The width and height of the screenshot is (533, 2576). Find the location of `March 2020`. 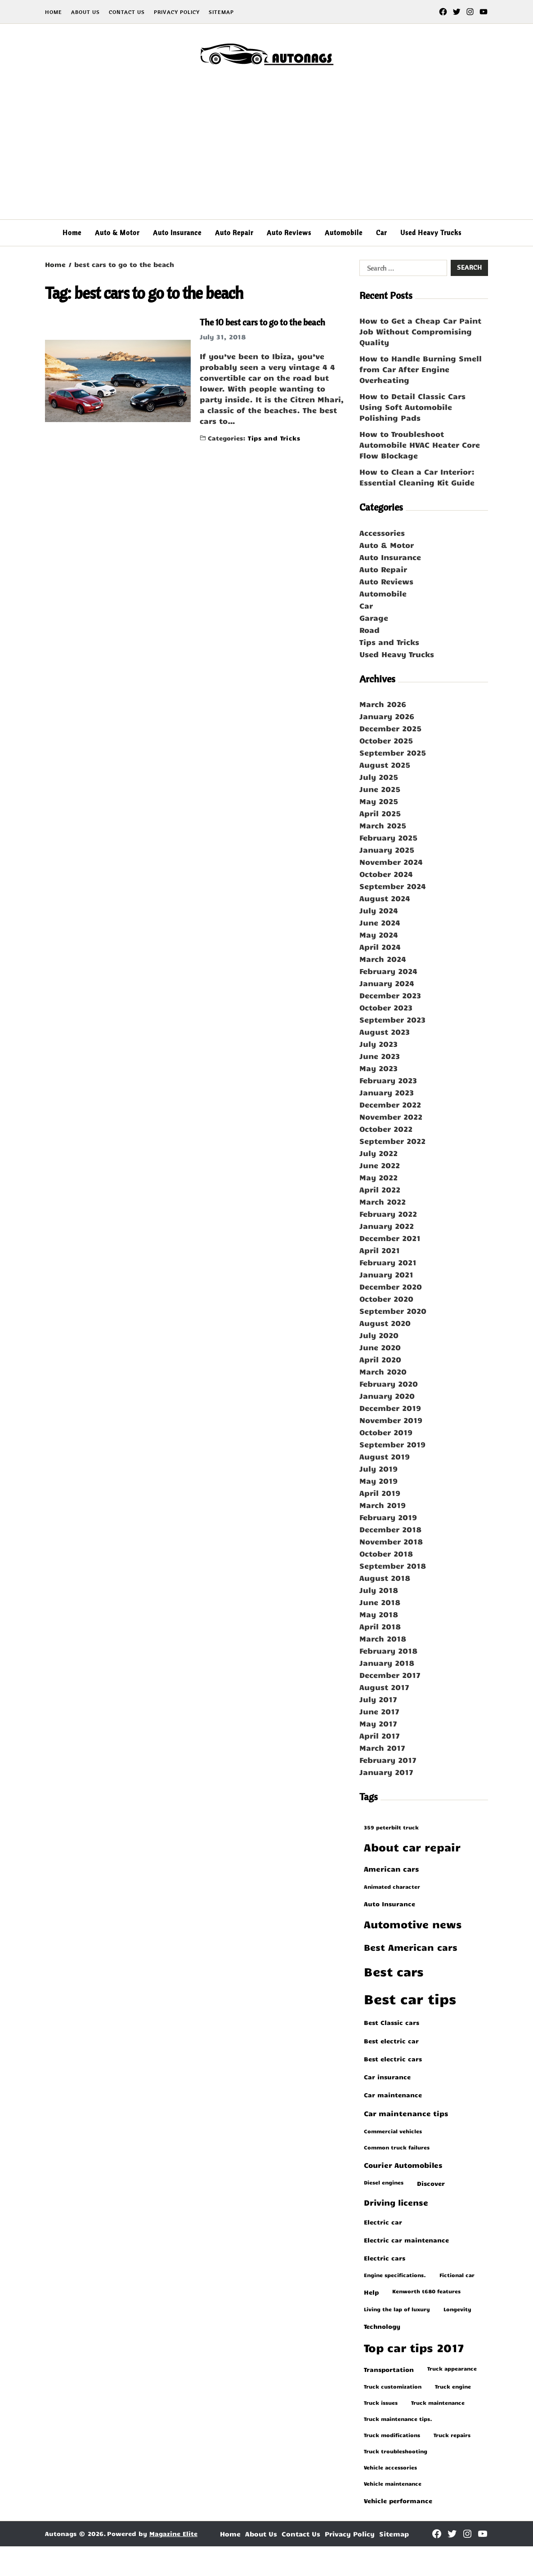

March 2020 is located at coordinates (383, 1371).